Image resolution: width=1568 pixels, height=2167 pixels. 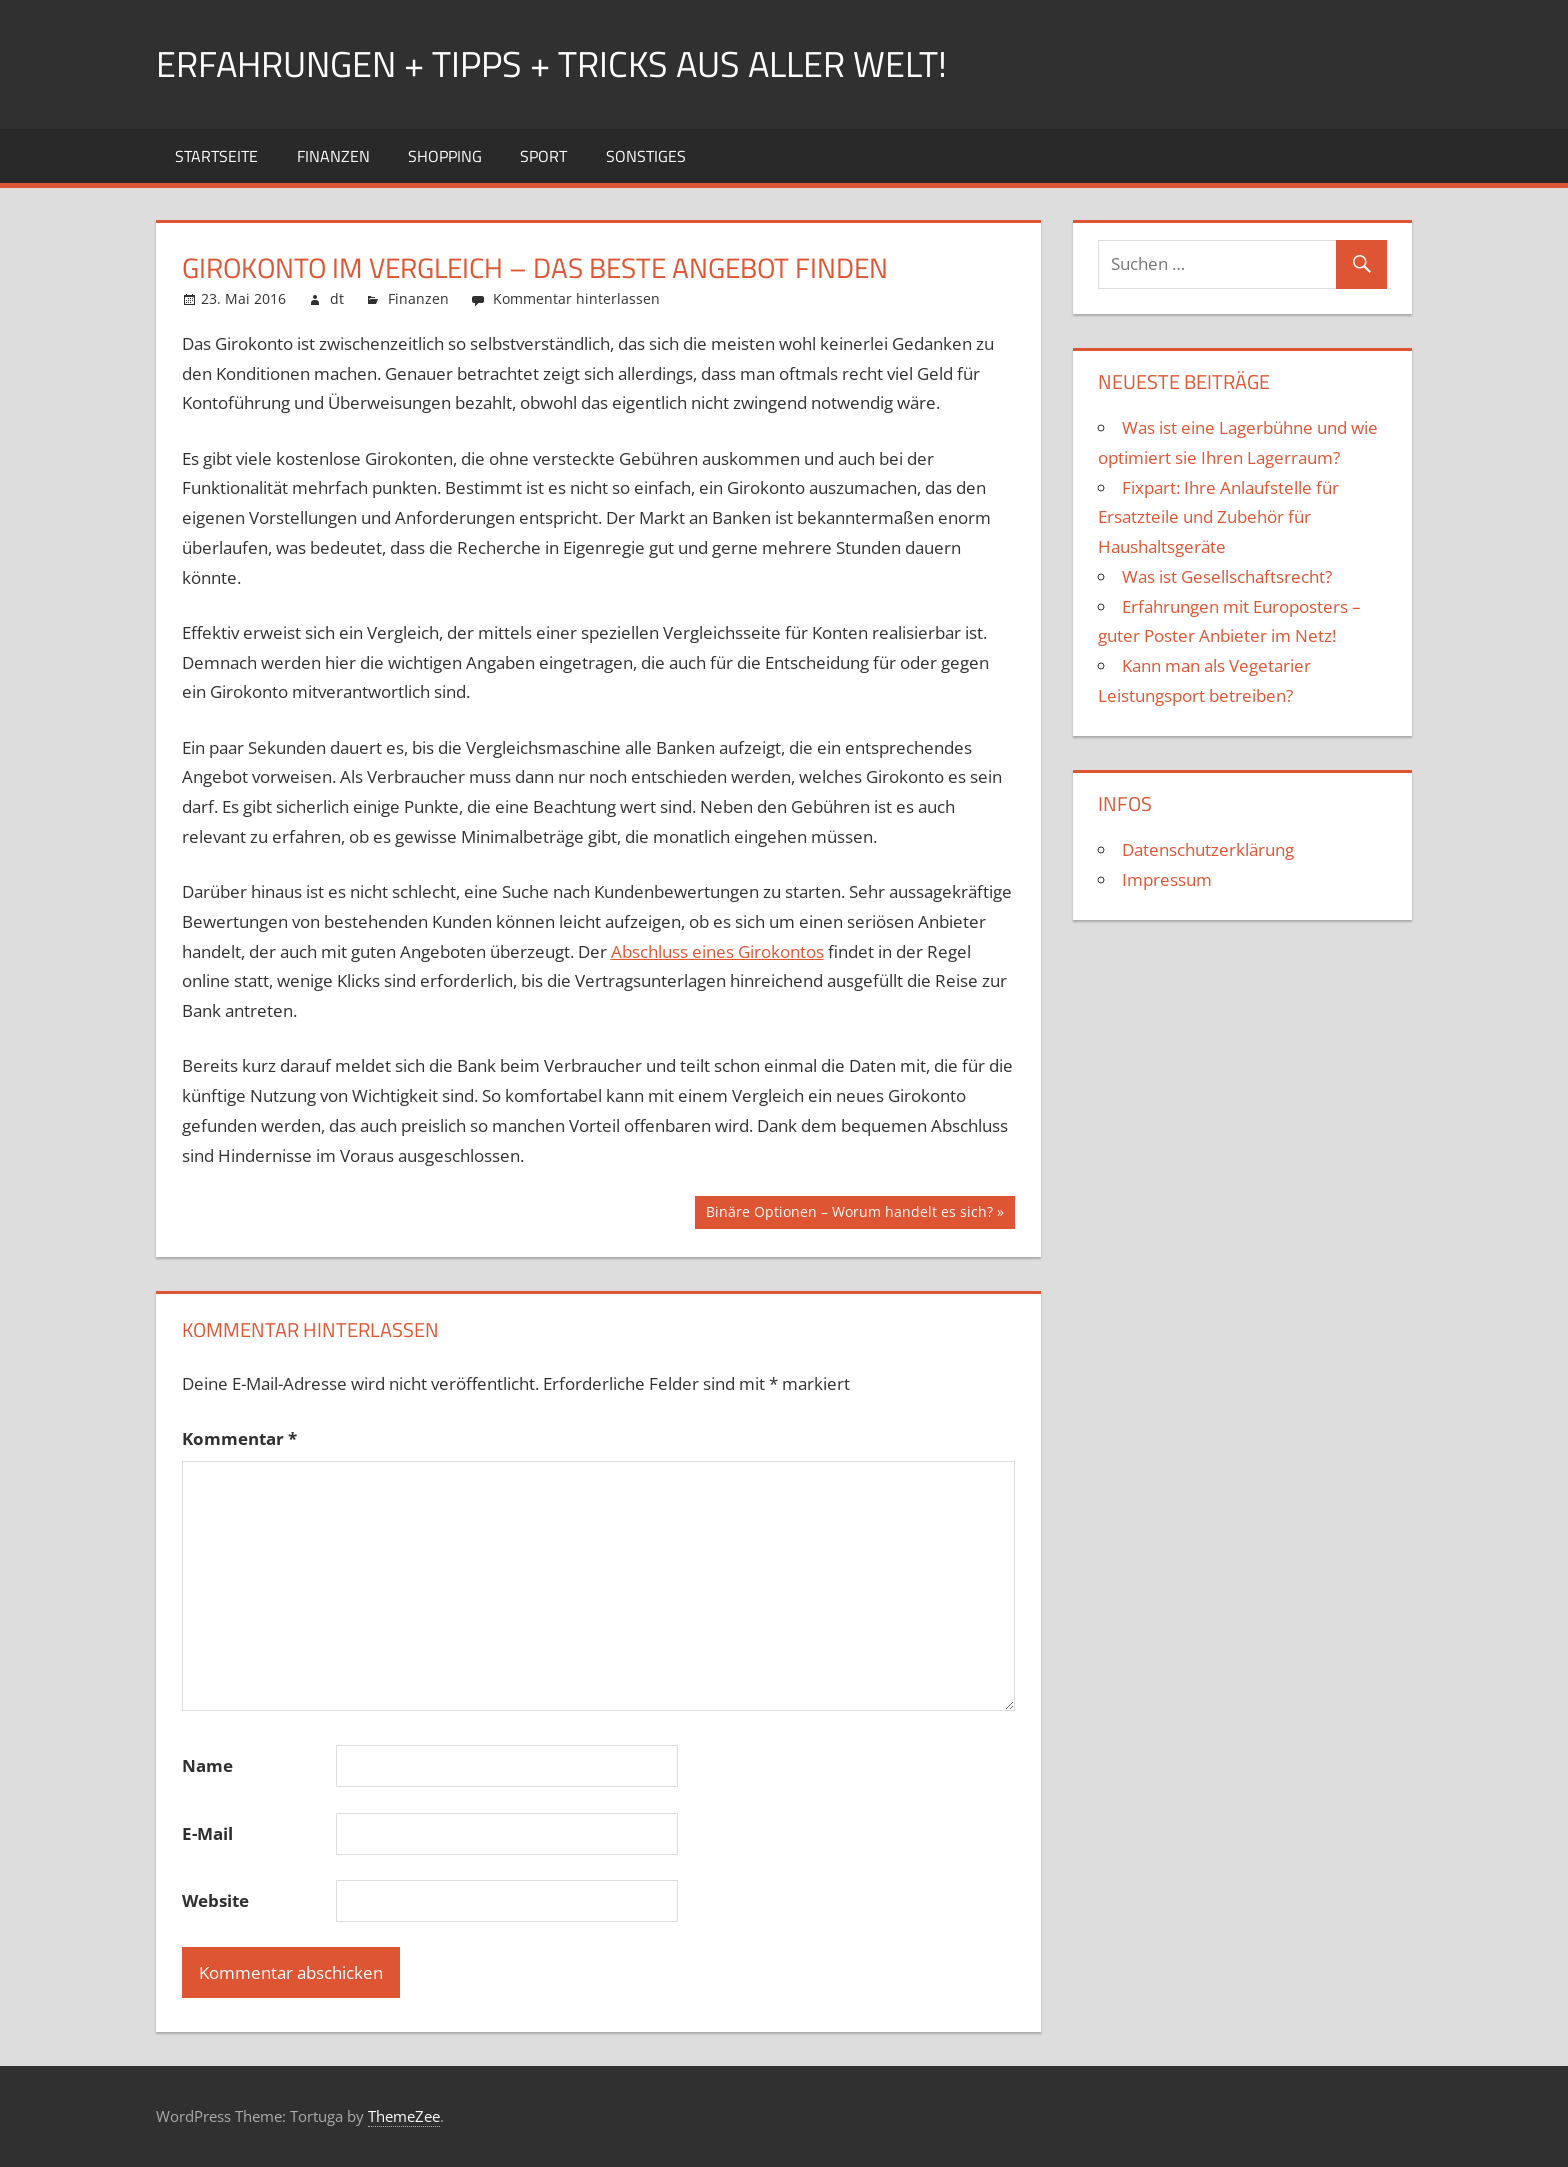 What do you see at coordinates (646, 156) in the screenshot?
I see `Sonstiges` at bounding box center [646, 156].